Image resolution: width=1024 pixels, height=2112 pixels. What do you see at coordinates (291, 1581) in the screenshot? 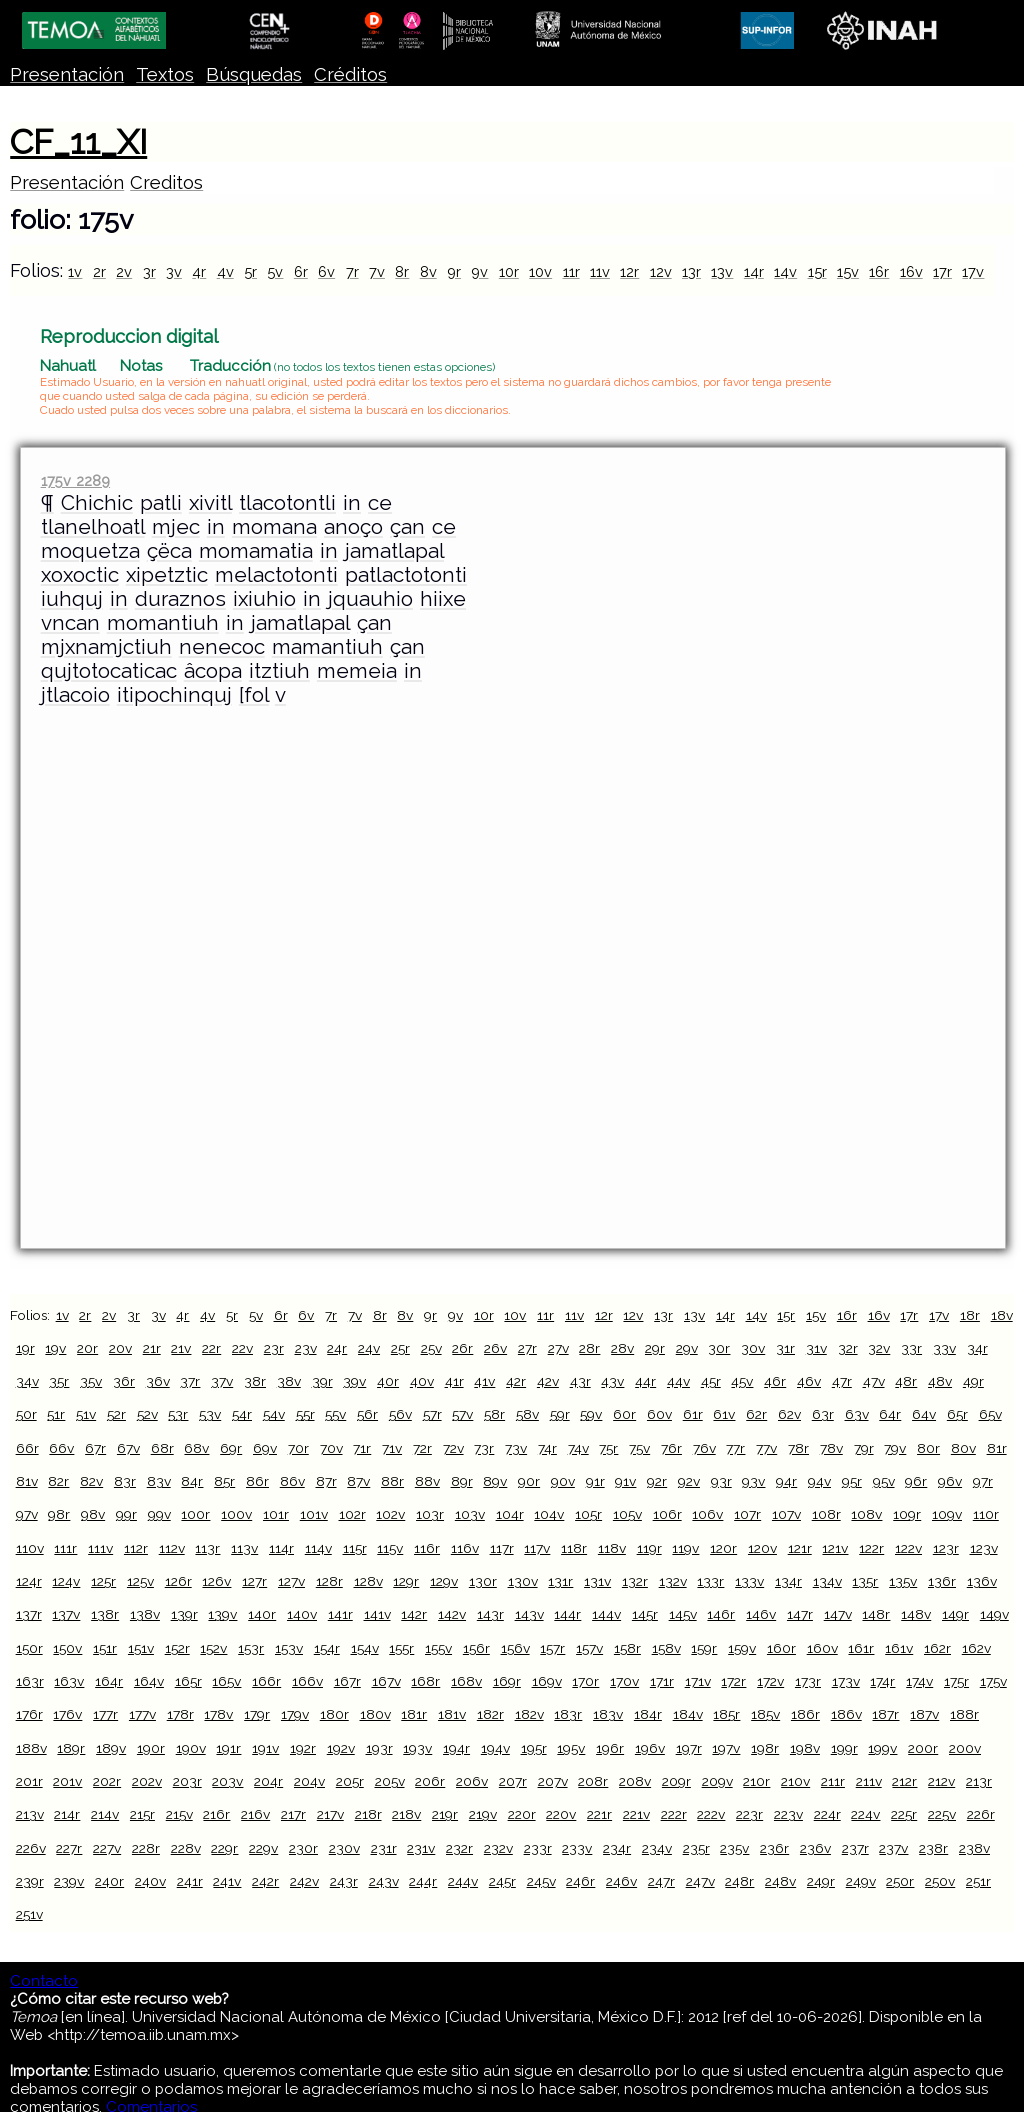
I see `127v` at bounding box center [291, 1581].